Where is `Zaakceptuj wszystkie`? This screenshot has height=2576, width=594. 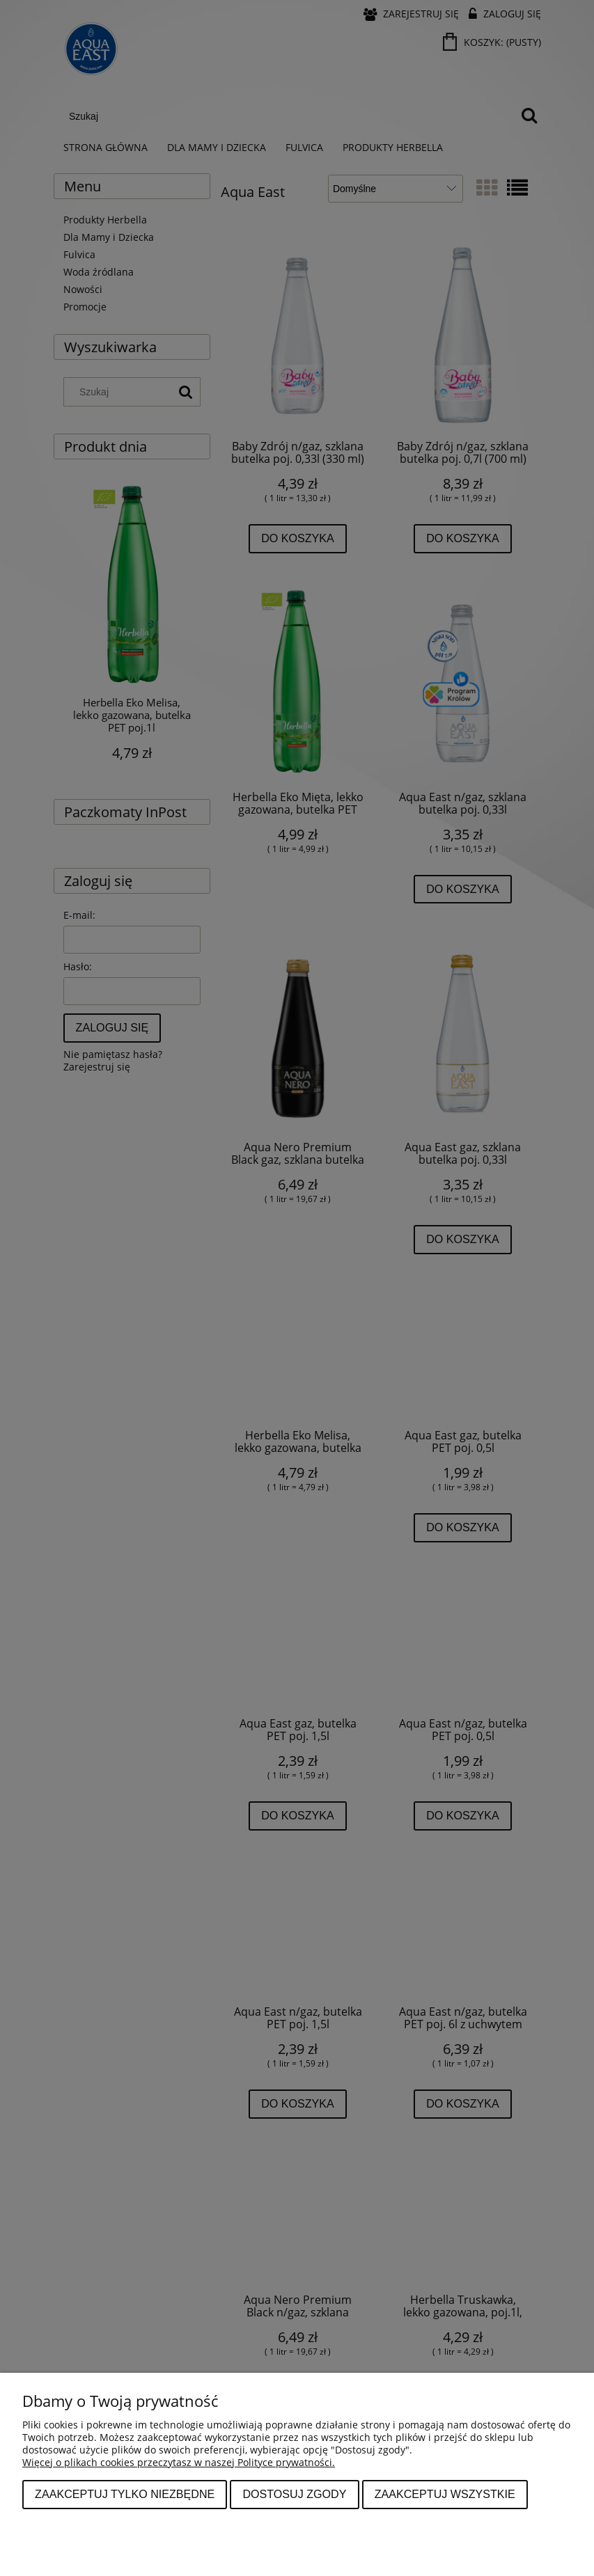 Zaakceptuj wszystkie is located at coordinates (445, 2494).